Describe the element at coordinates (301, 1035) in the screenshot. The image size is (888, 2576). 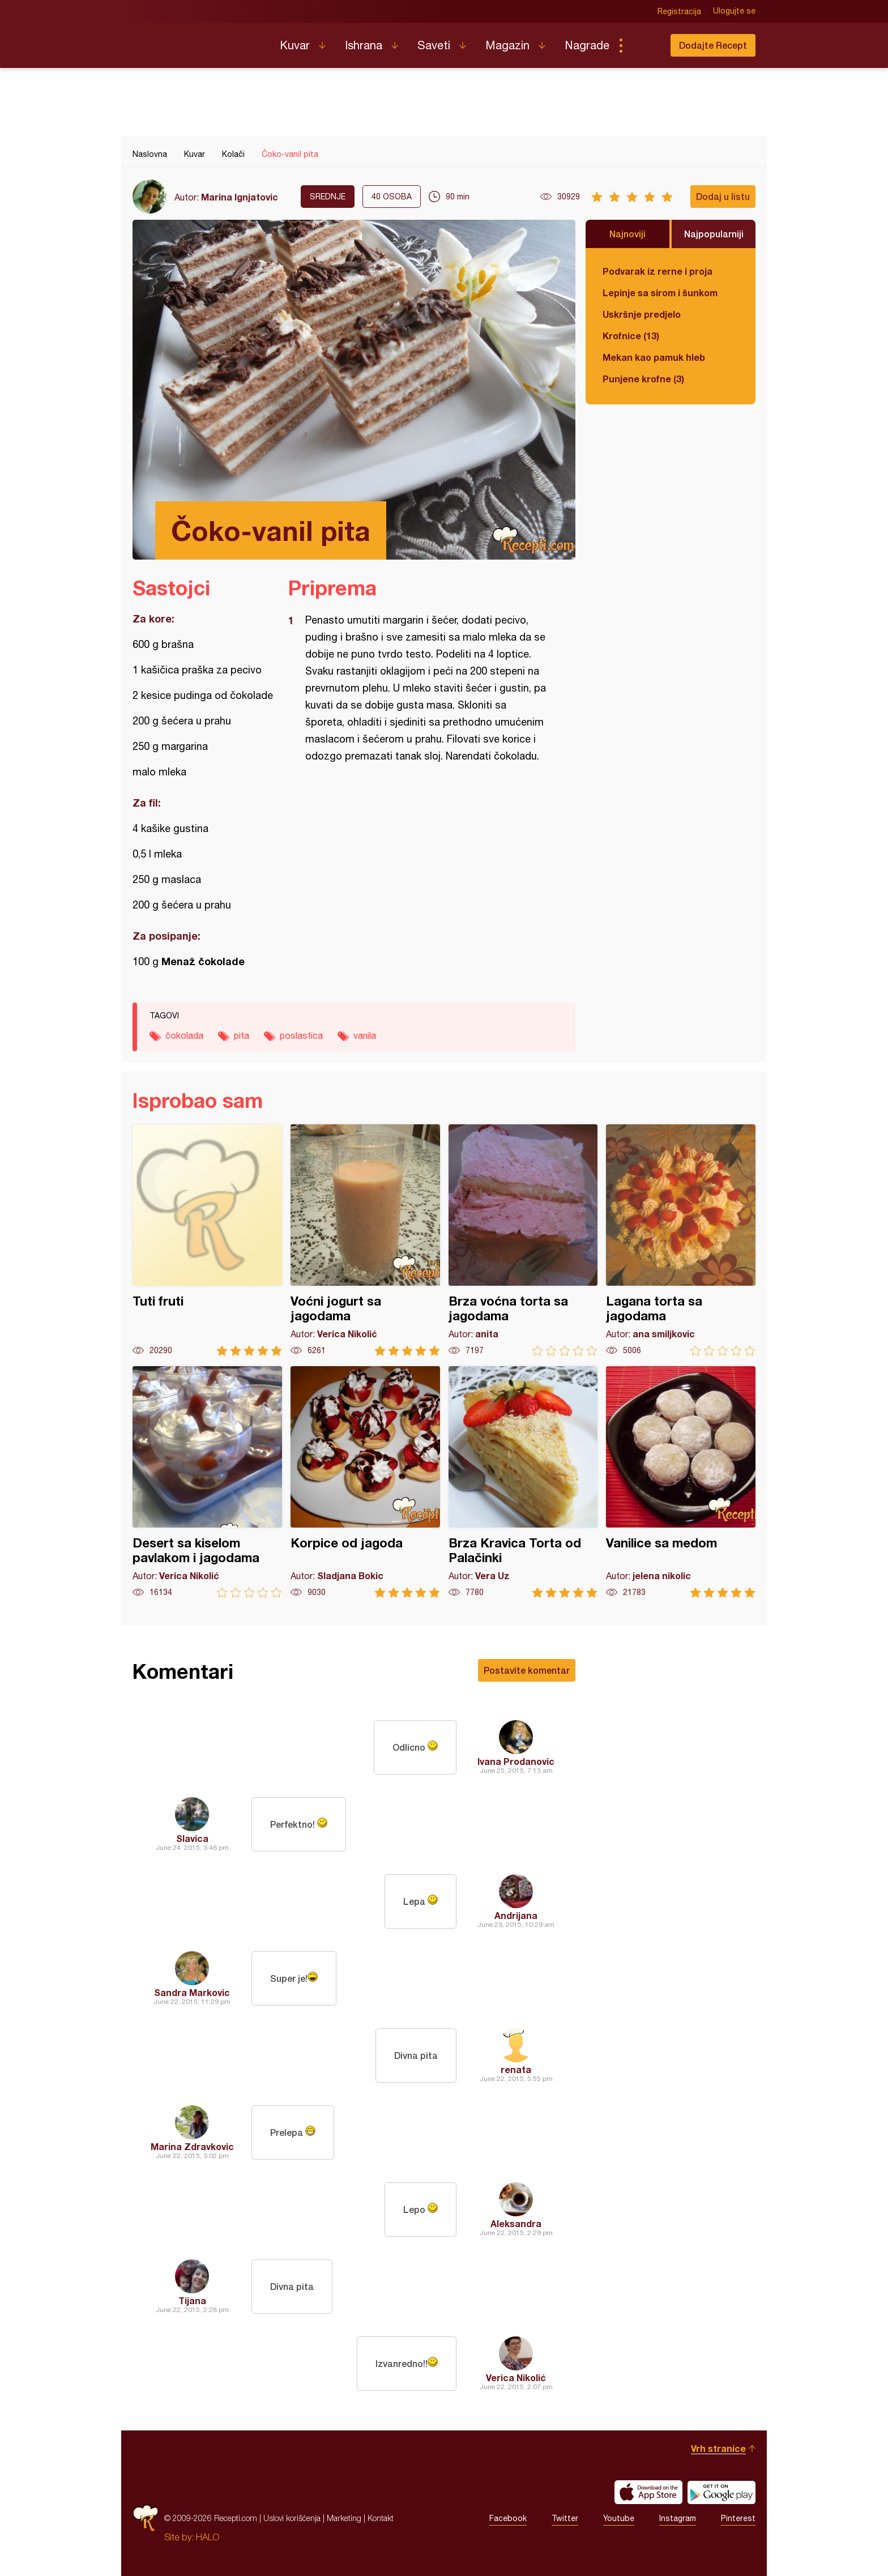
I see `poslastica` at that location.